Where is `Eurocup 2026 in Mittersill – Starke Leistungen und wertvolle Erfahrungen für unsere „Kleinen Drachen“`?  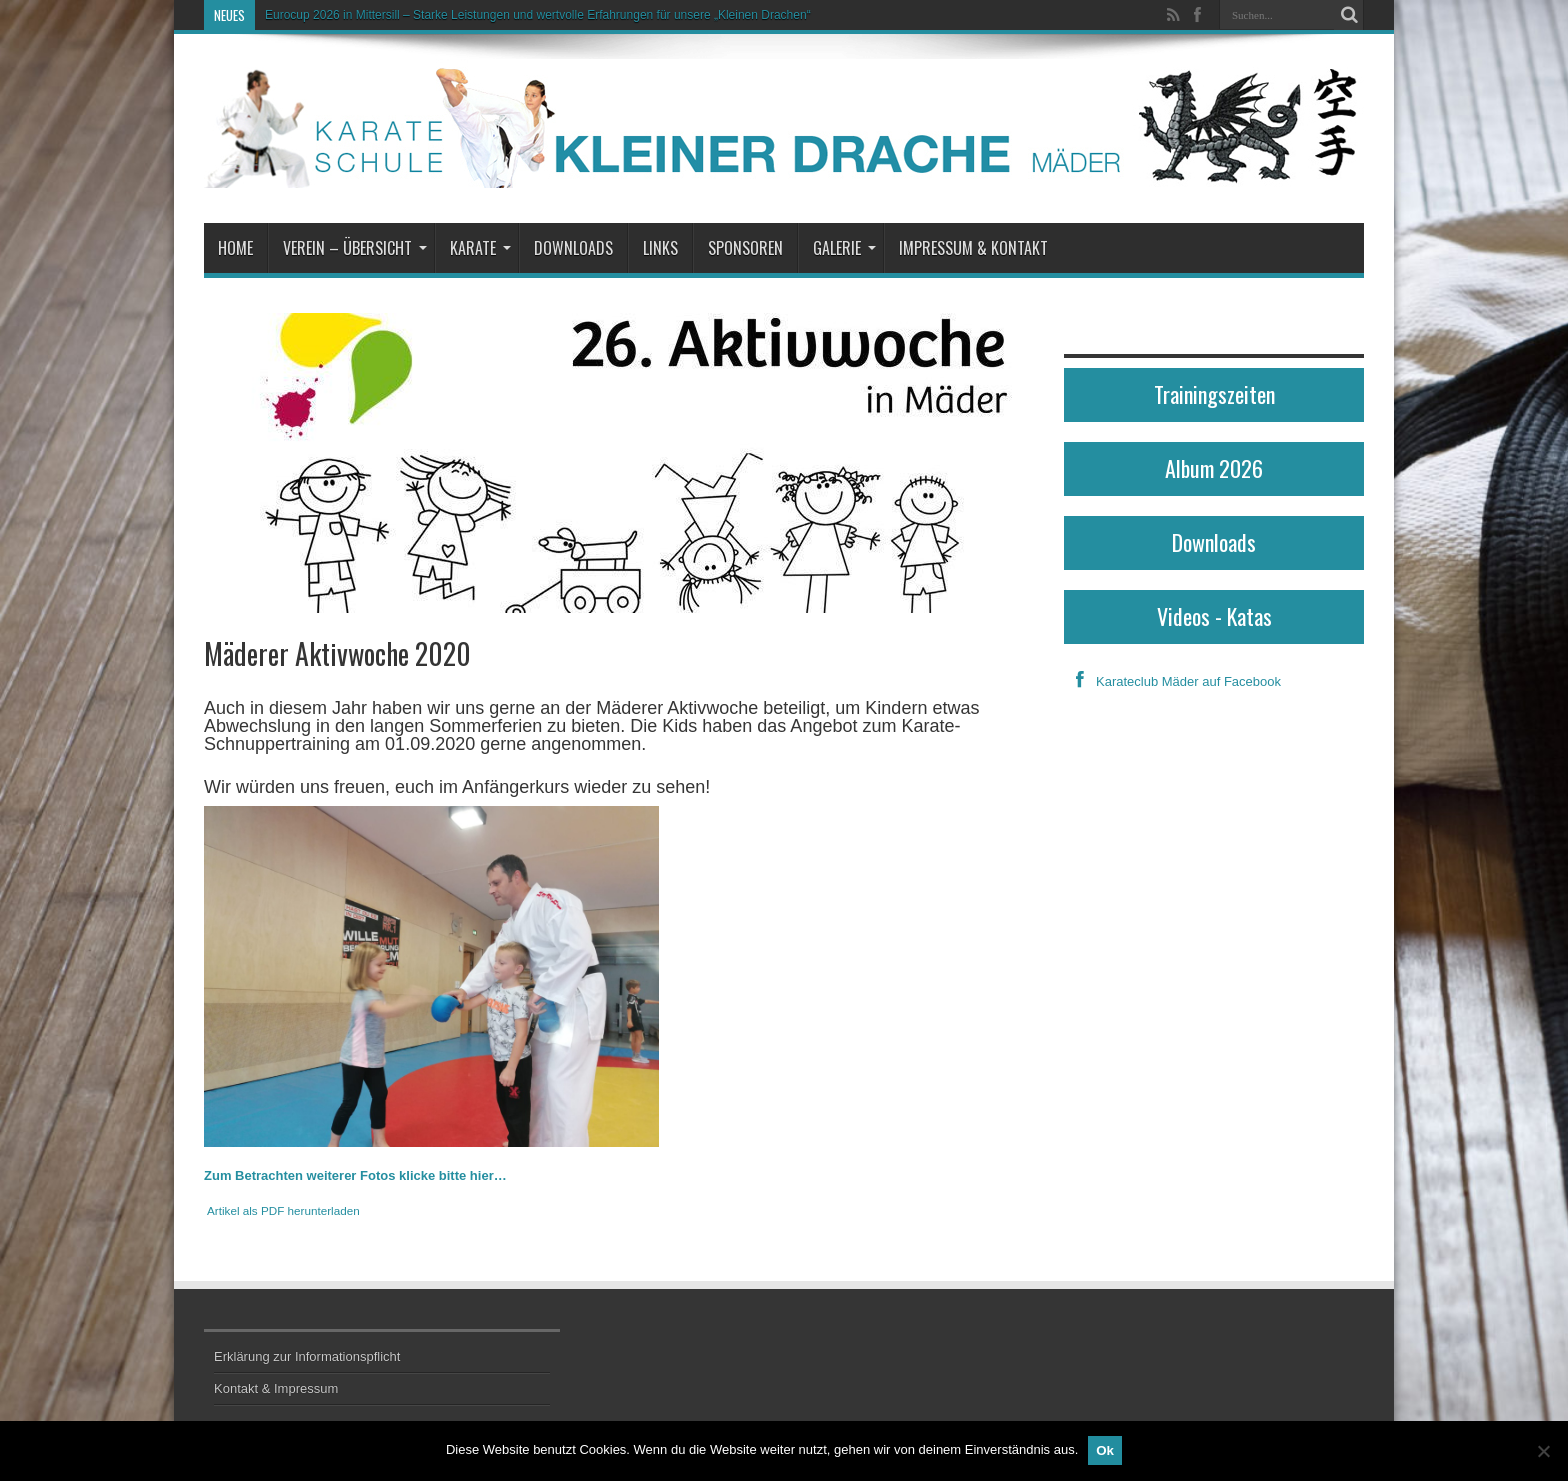 Eurocup 2026 in Mittersill – Starke Leistungen und wertvolle Erfahrungen für unsere „Kleinen Drachen“ is located at coordinates (538, 15).